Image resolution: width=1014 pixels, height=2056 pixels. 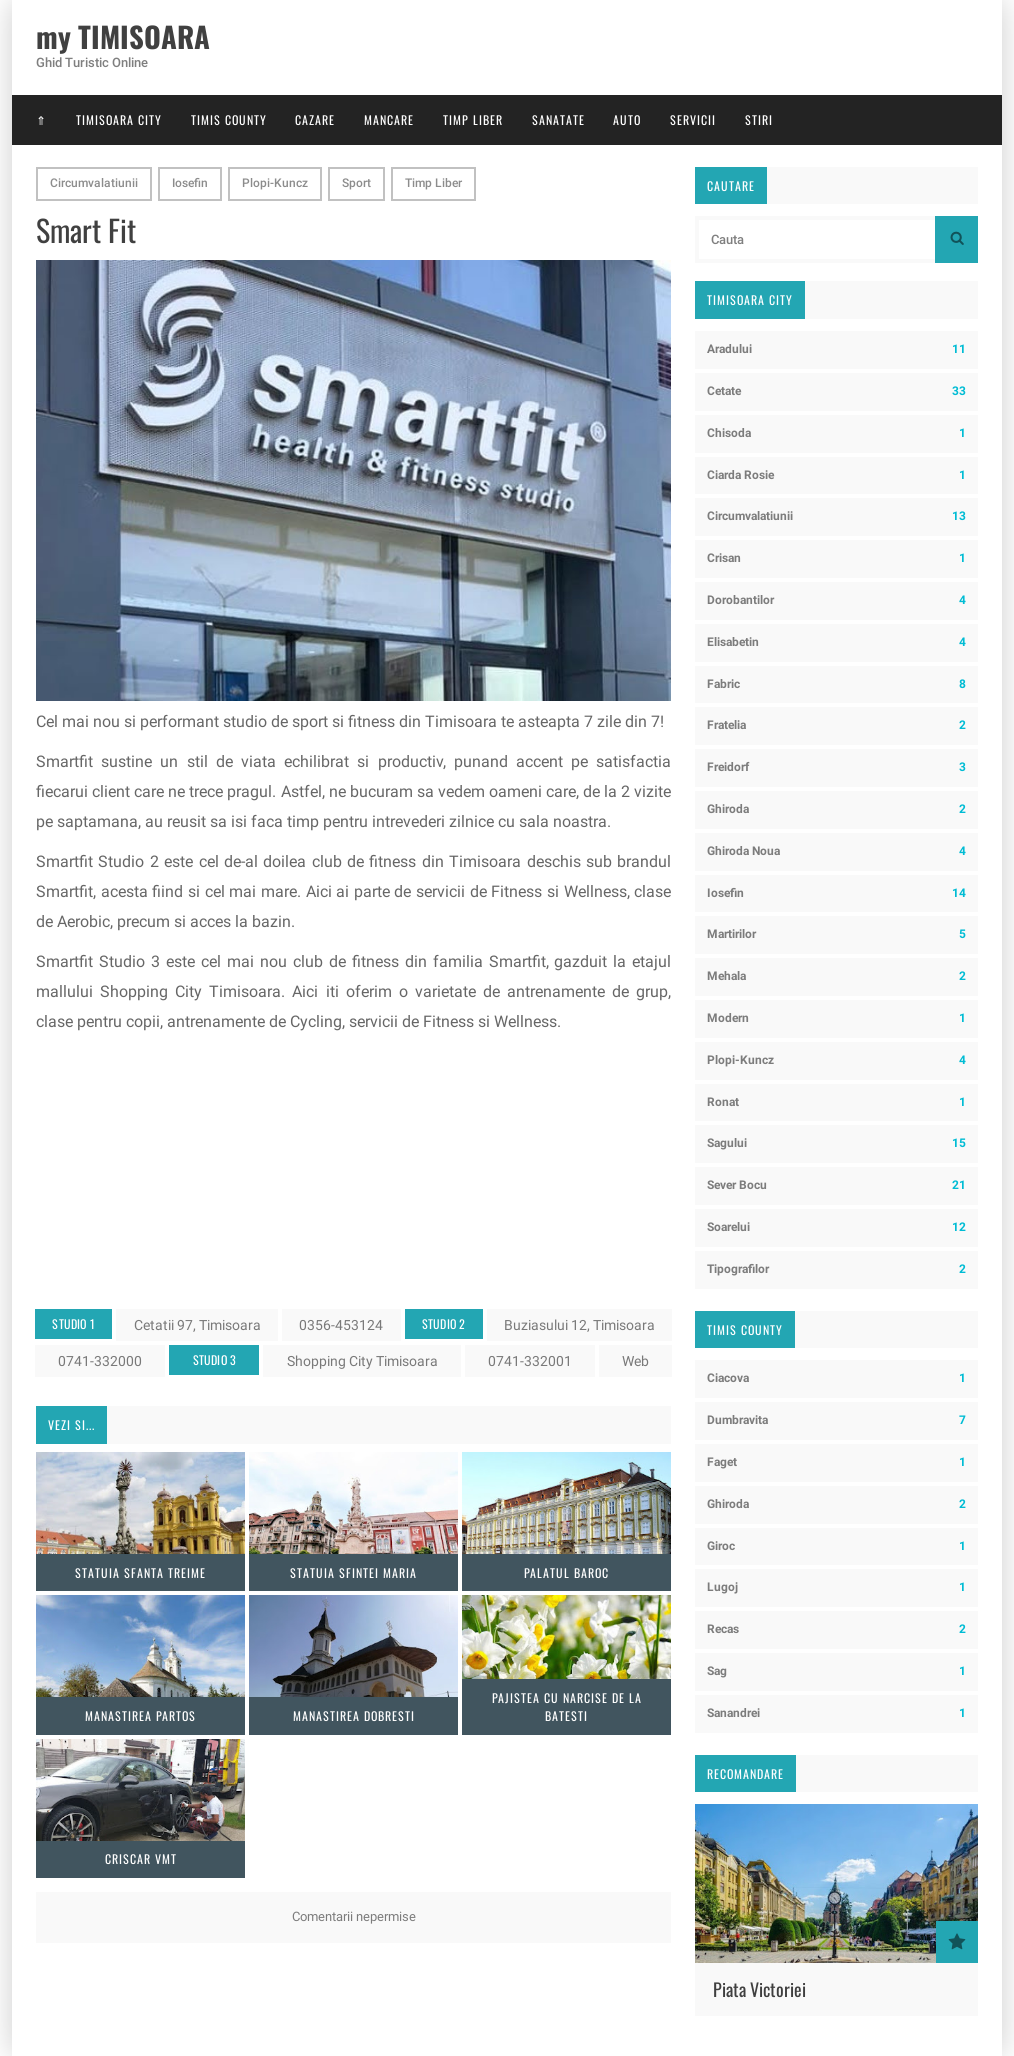 I want to click on Timis County, so click(x=229, y=119).